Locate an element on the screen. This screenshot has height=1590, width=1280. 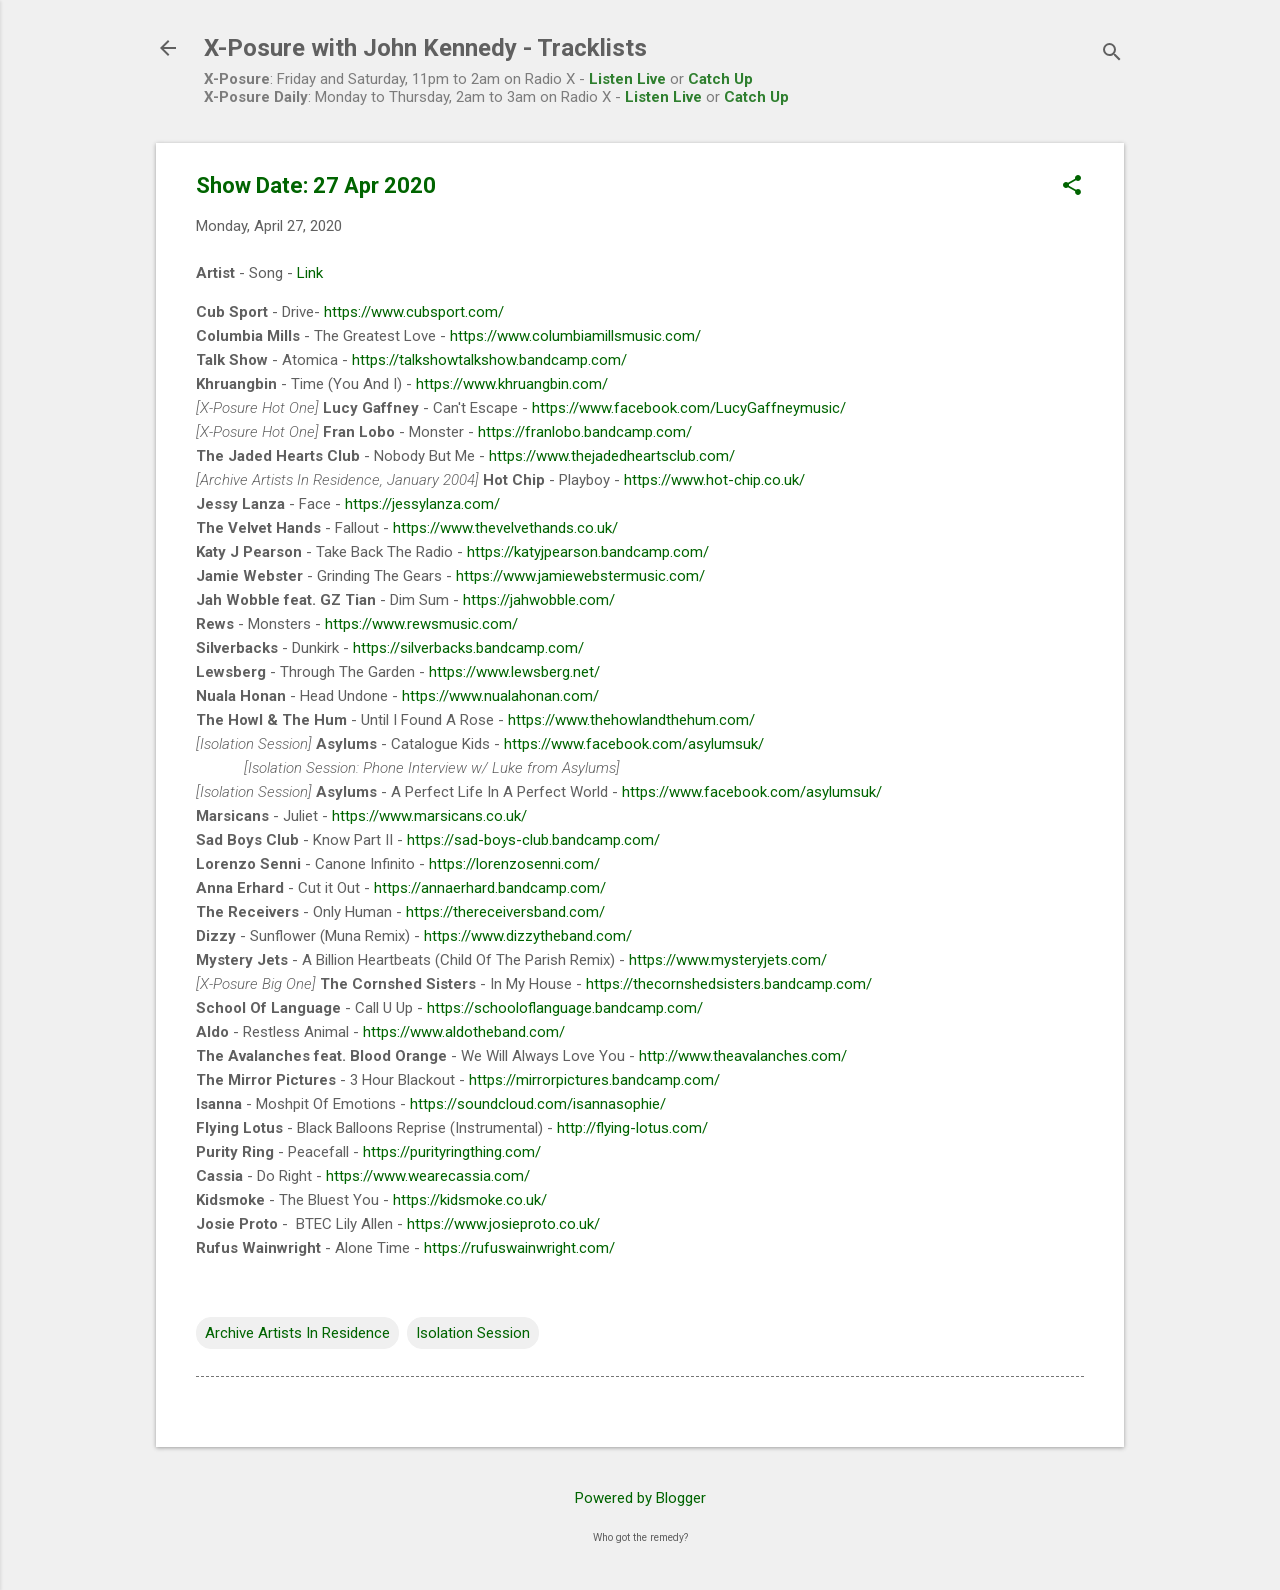
https://rufuswainwright.com/ is located at coordinates (519, 1248).